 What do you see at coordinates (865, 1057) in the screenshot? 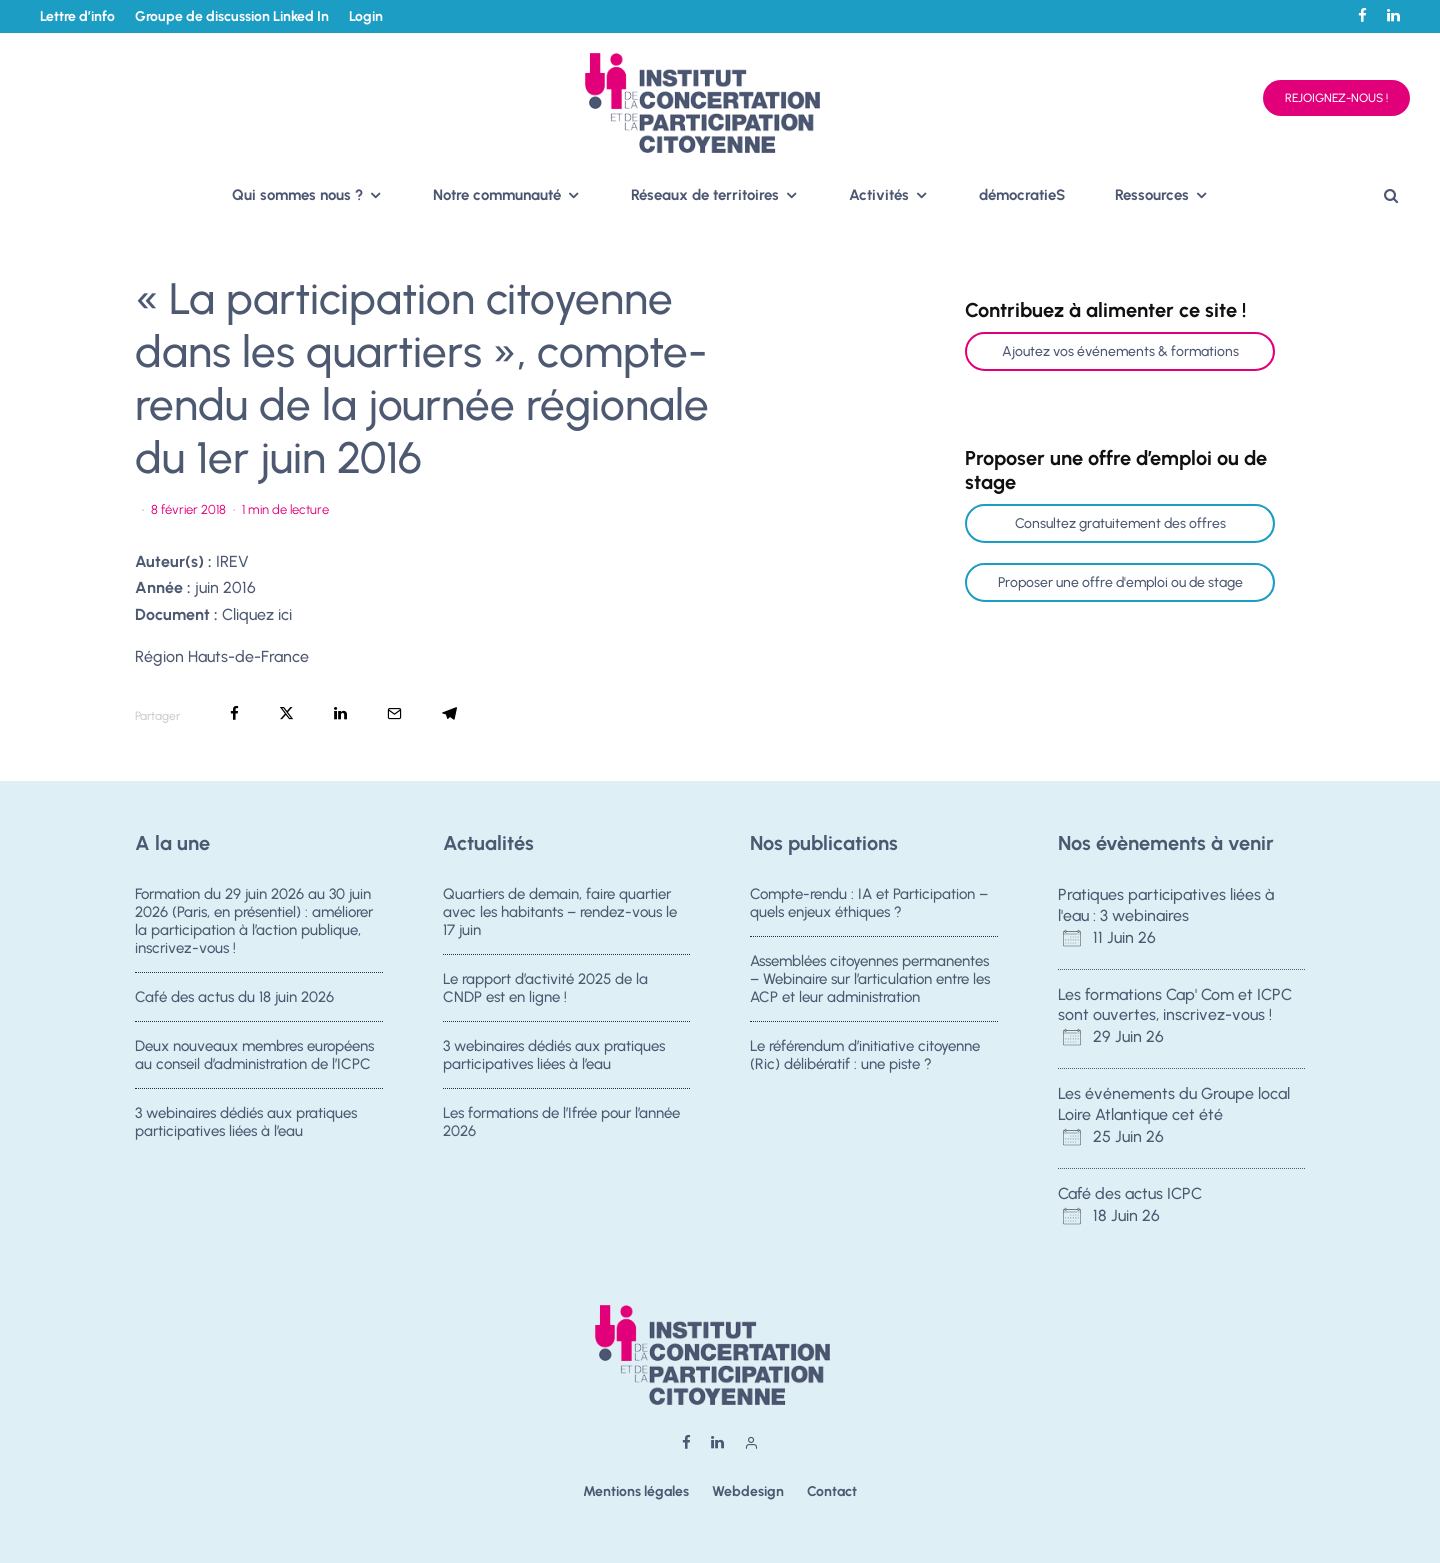
I see `Le référendum d’initiative citoyenne (Ric) délibératif : une piste ?` at bounding box center [865, 1057].